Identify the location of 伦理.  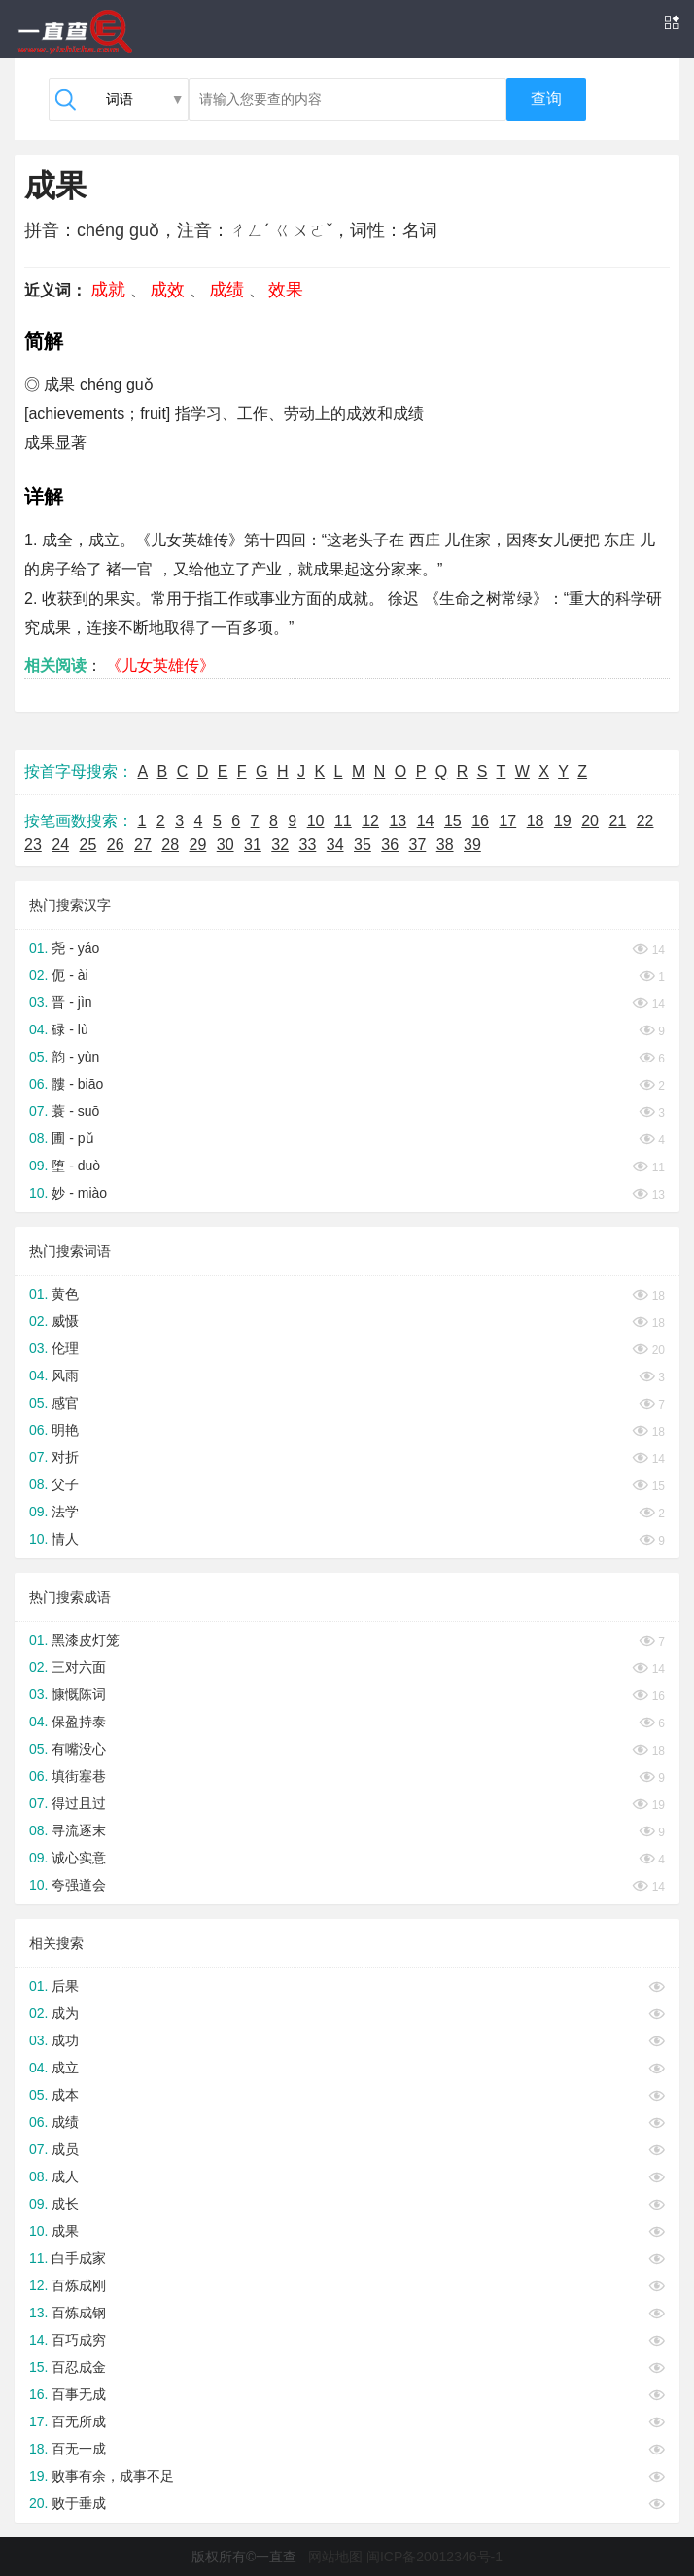
(65, 1348).